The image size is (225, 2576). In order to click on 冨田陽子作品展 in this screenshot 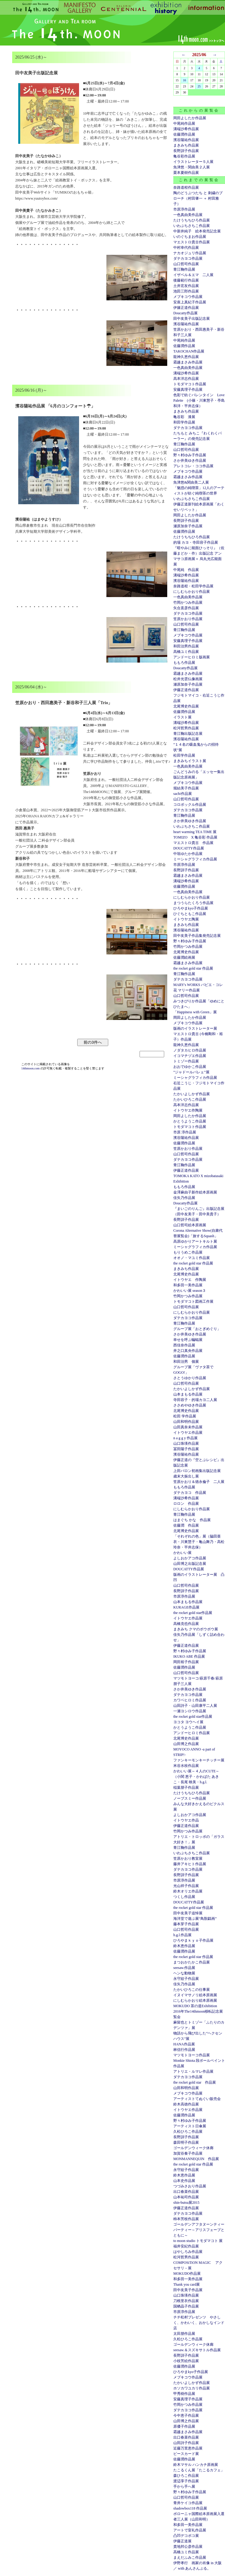, I will do `click(186, 1449)`.